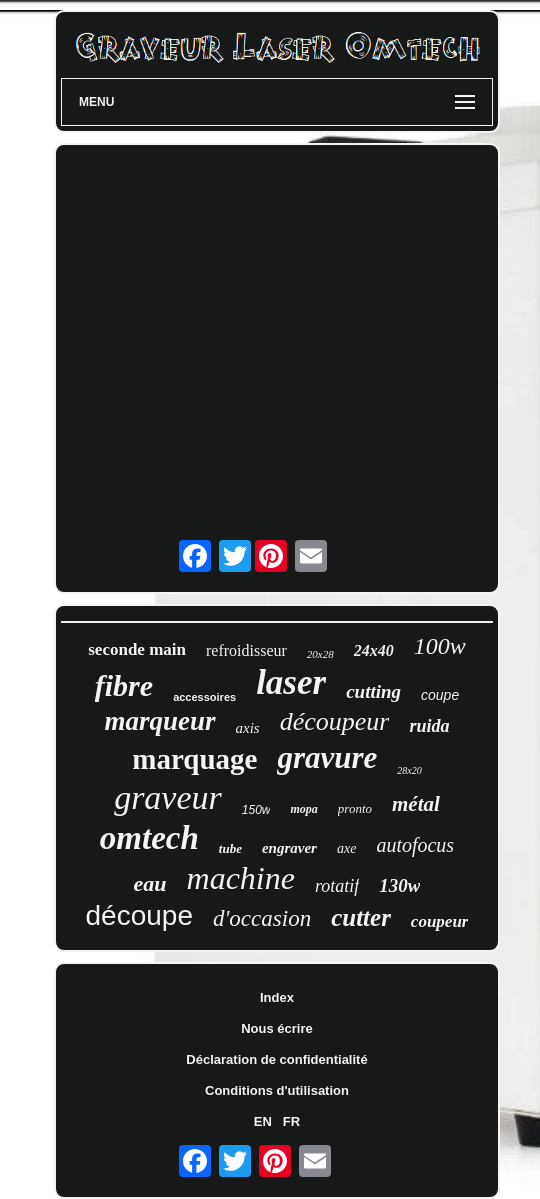 The image size is (540, 1199). Describe the element at coordinates (440, 646) in the screenshot. I see `100w` at that location.